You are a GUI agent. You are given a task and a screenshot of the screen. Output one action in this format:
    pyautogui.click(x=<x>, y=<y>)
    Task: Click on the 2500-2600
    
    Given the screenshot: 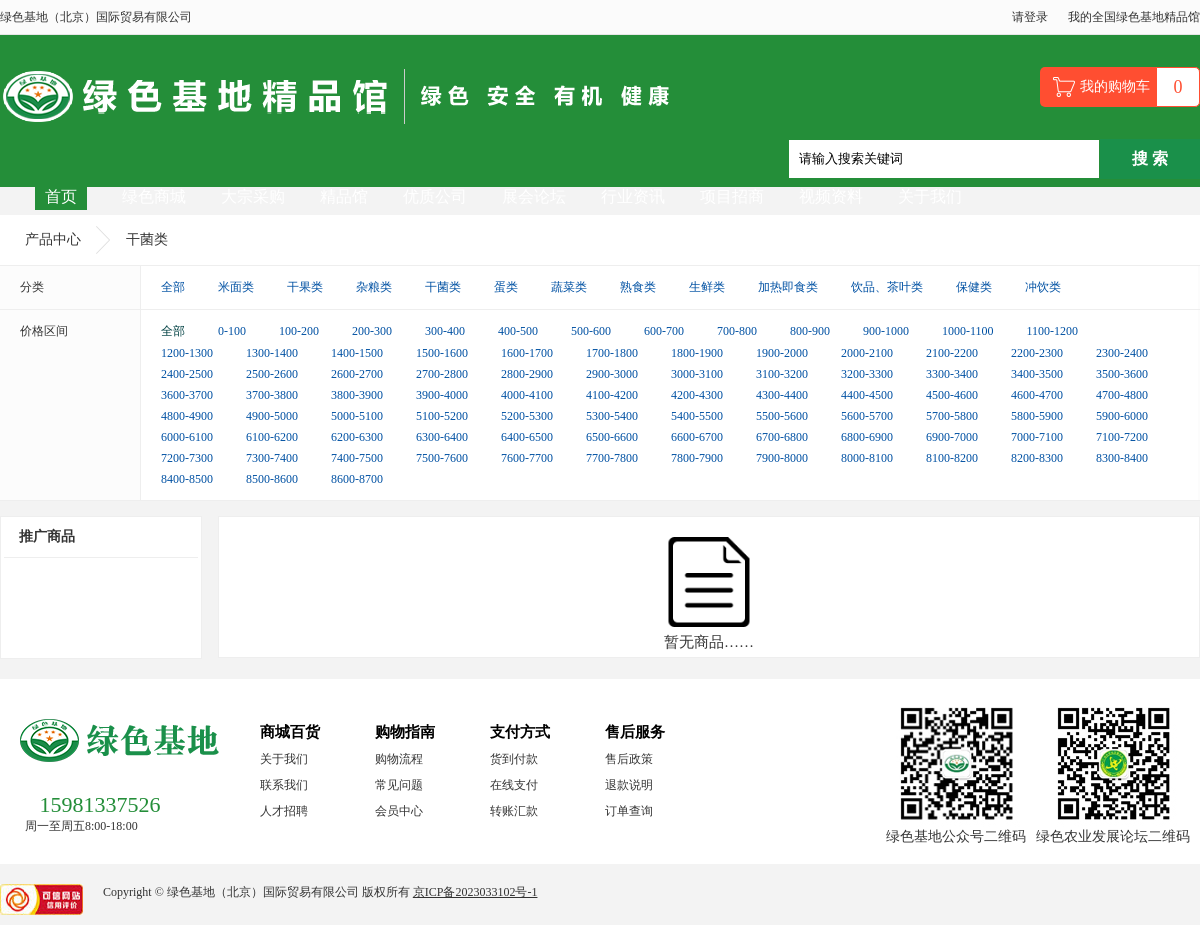 What is the action you would take?
    pyautogui.click(x=272, y=374)
    